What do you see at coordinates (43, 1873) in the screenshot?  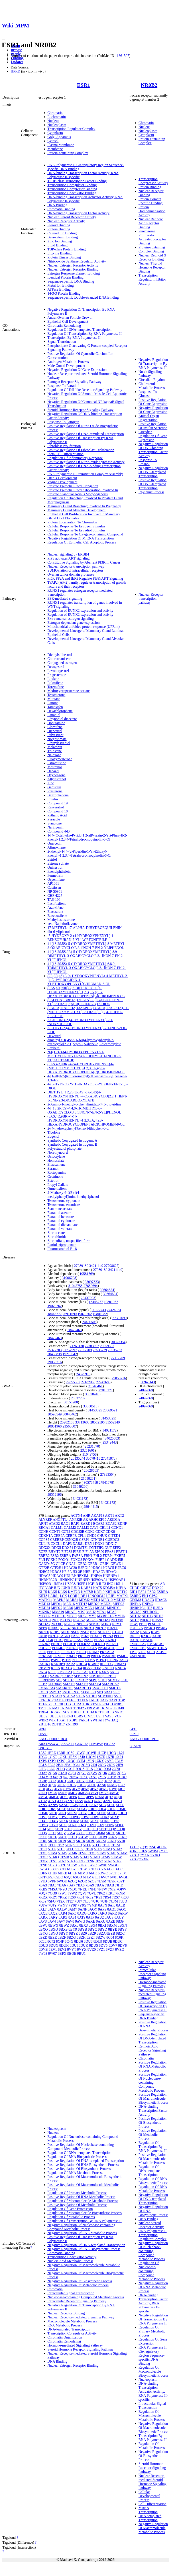 I see `6DFN` at bounding box center [43, 1873].